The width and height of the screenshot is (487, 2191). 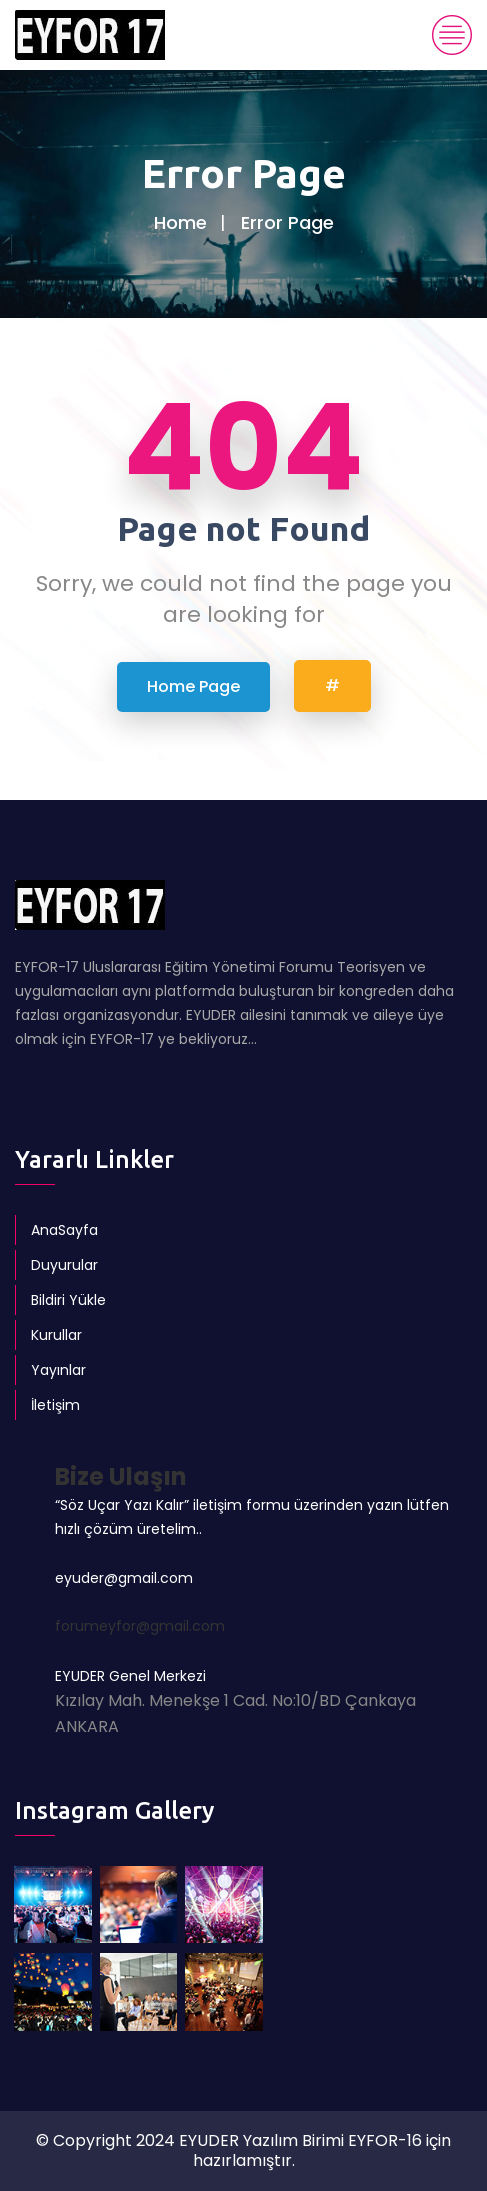 I want to click on Kurullar, so click(x=56, y=1335).